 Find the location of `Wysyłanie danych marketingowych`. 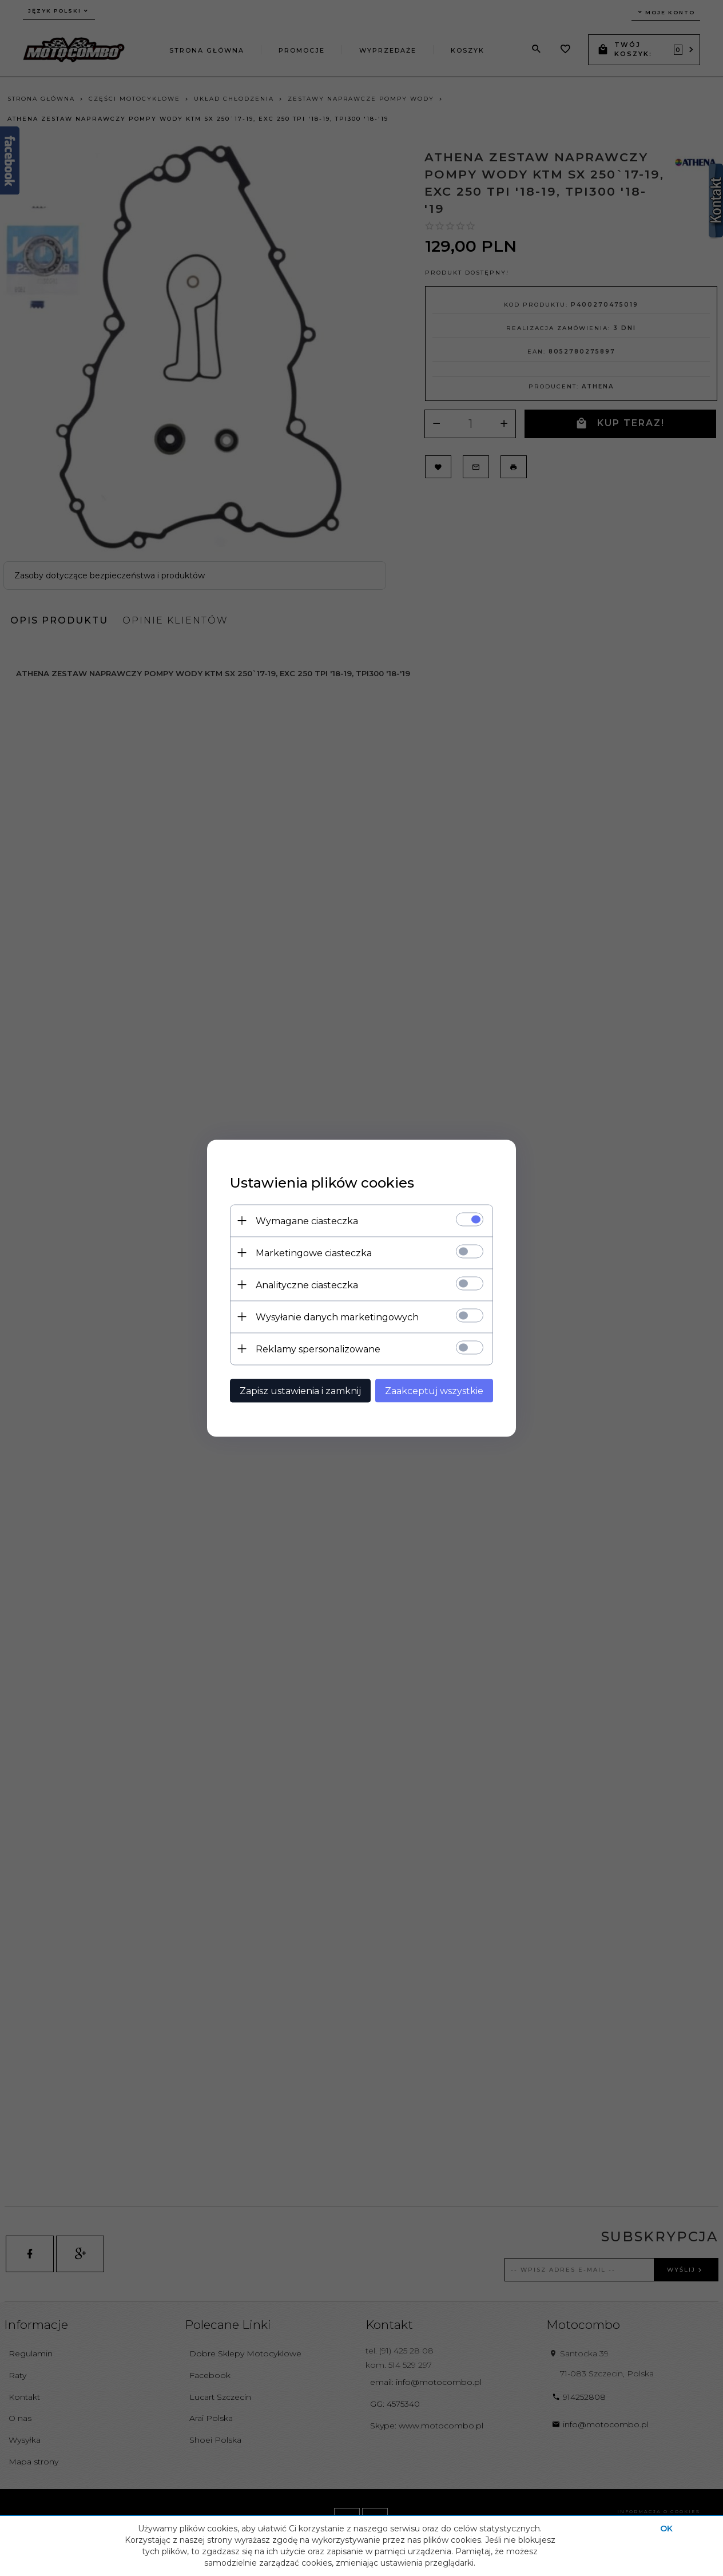

Wysyłanie danych marketingowych is located at coordinates (337, 1316).